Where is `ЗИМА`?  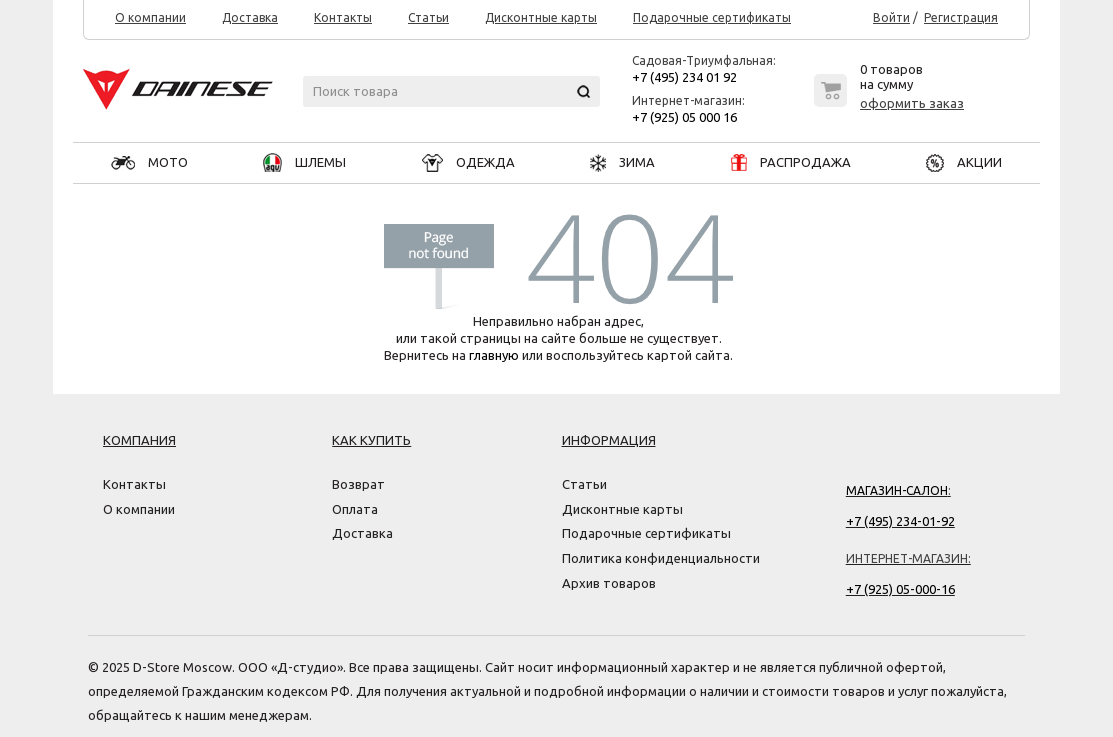 ЗИМА is located at coordinates (622, 162).